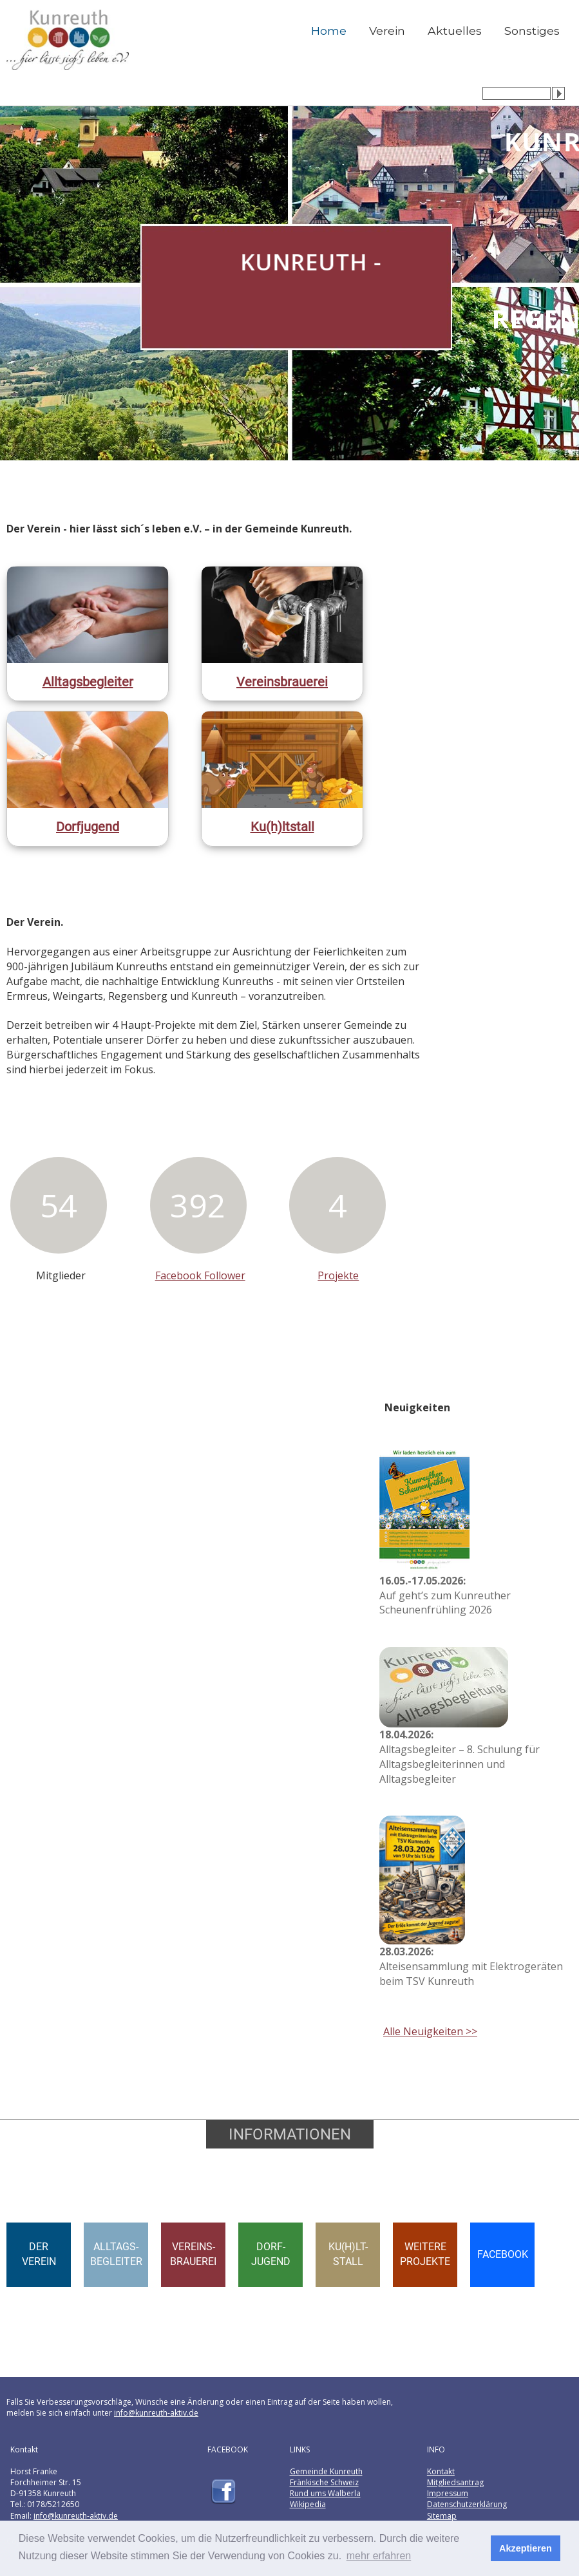 This screenshot has width=579, height=2576. What do you see at coordinates (532, 30) in the screenshot?
I see `Sonstiges` at bounding box center [532, 30].